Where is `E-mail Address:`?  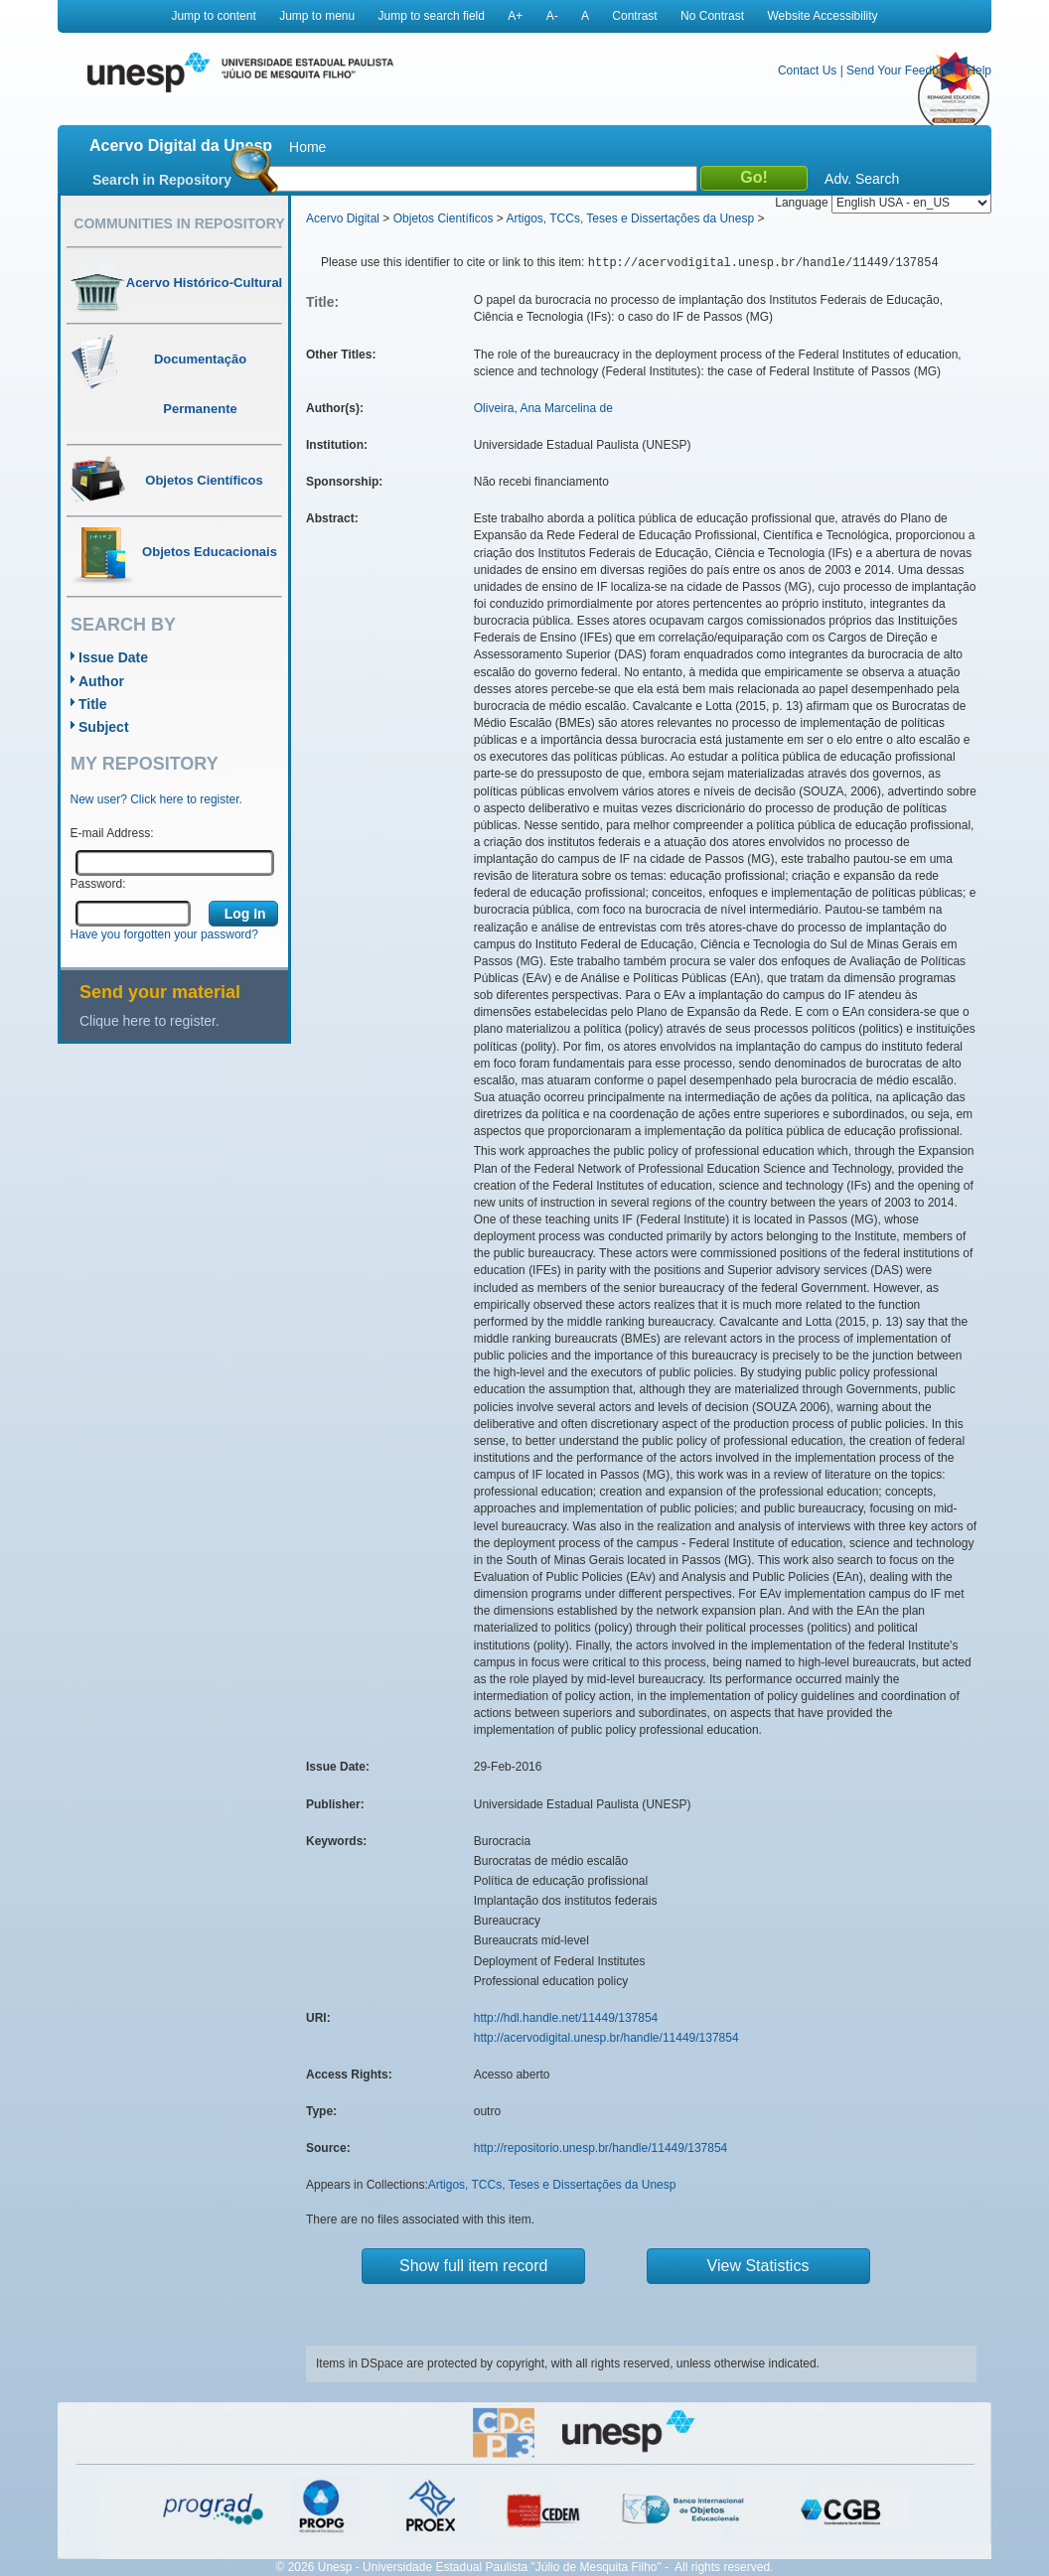
E-mail Address: is located at coordinates (112, 833).